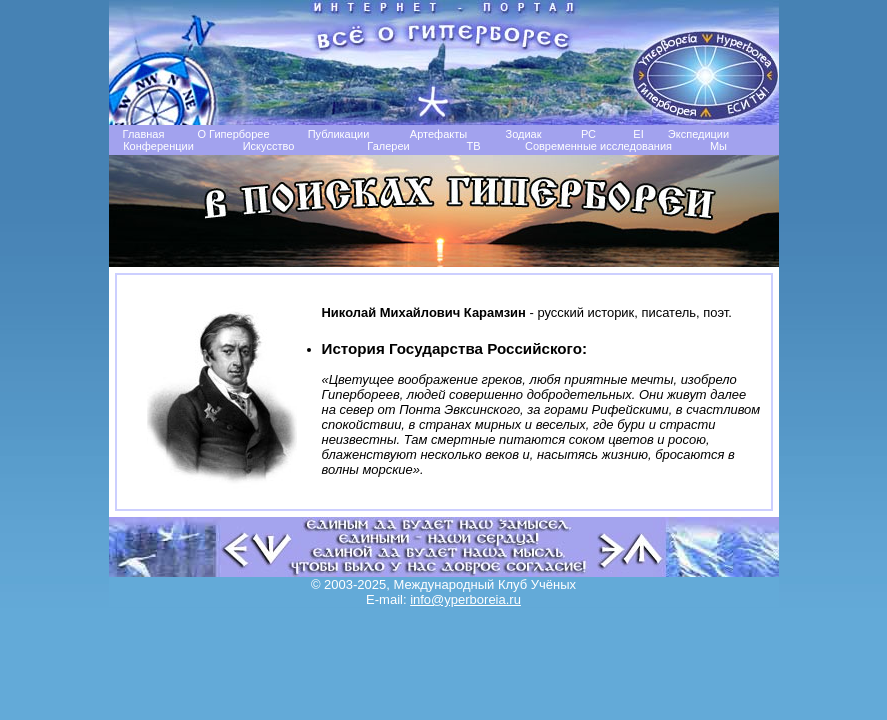 This screenshot has width=887, height=720. I want to click on Экспедиции, so click(698, 134).